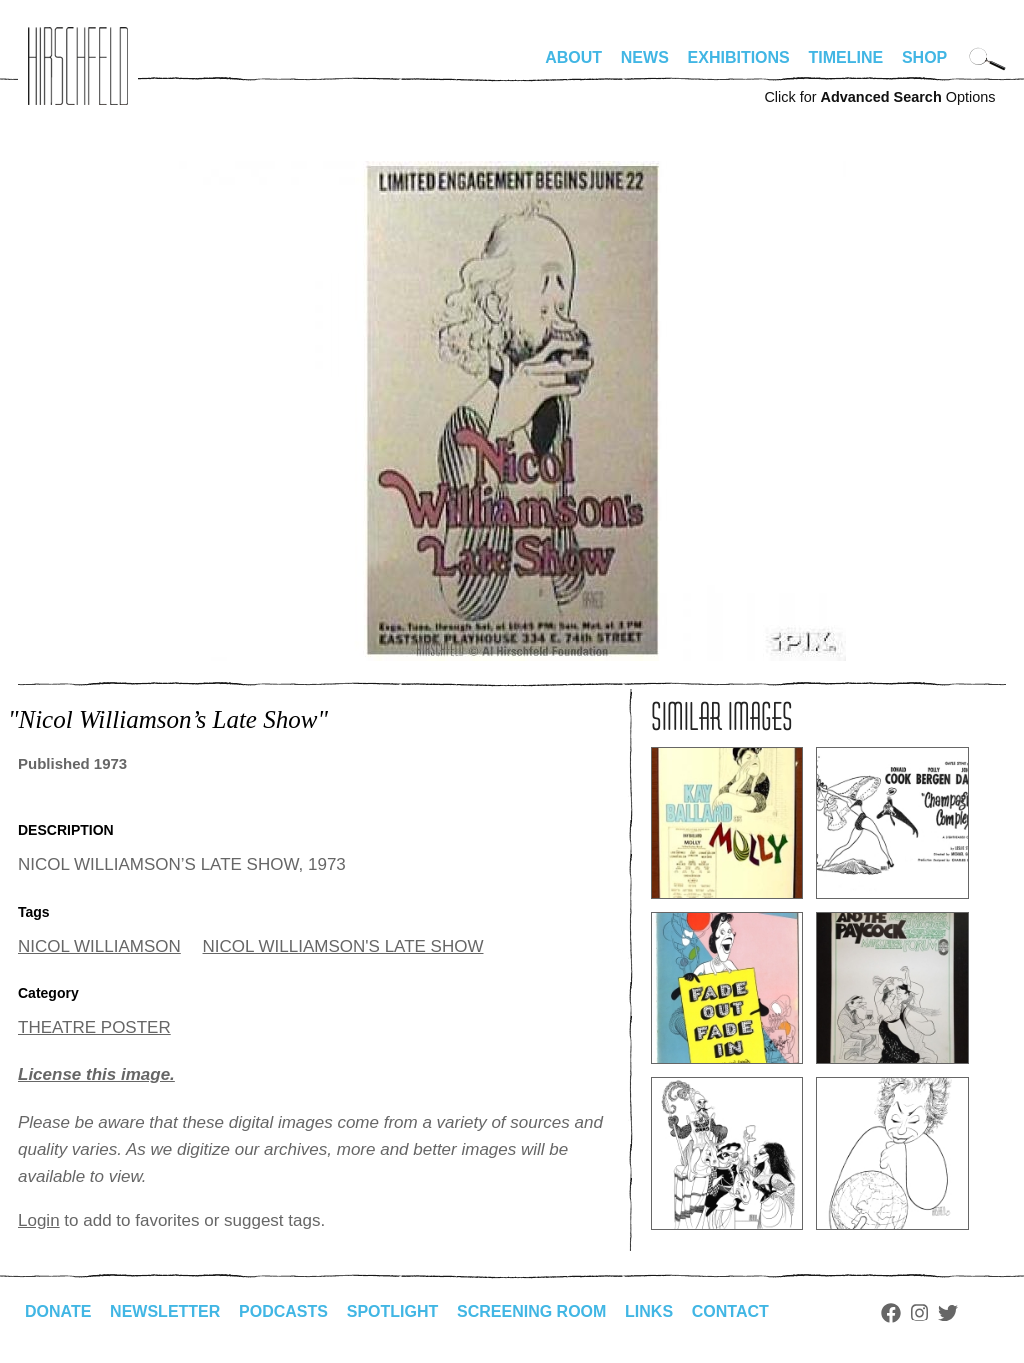 Image resolution: width=1024 pixels, height=1363 pixels. What do you see at coordinates (99, 946) in the screenshot?
I see `NICOL WILLIAMSON` at bounding box center [99, 946].